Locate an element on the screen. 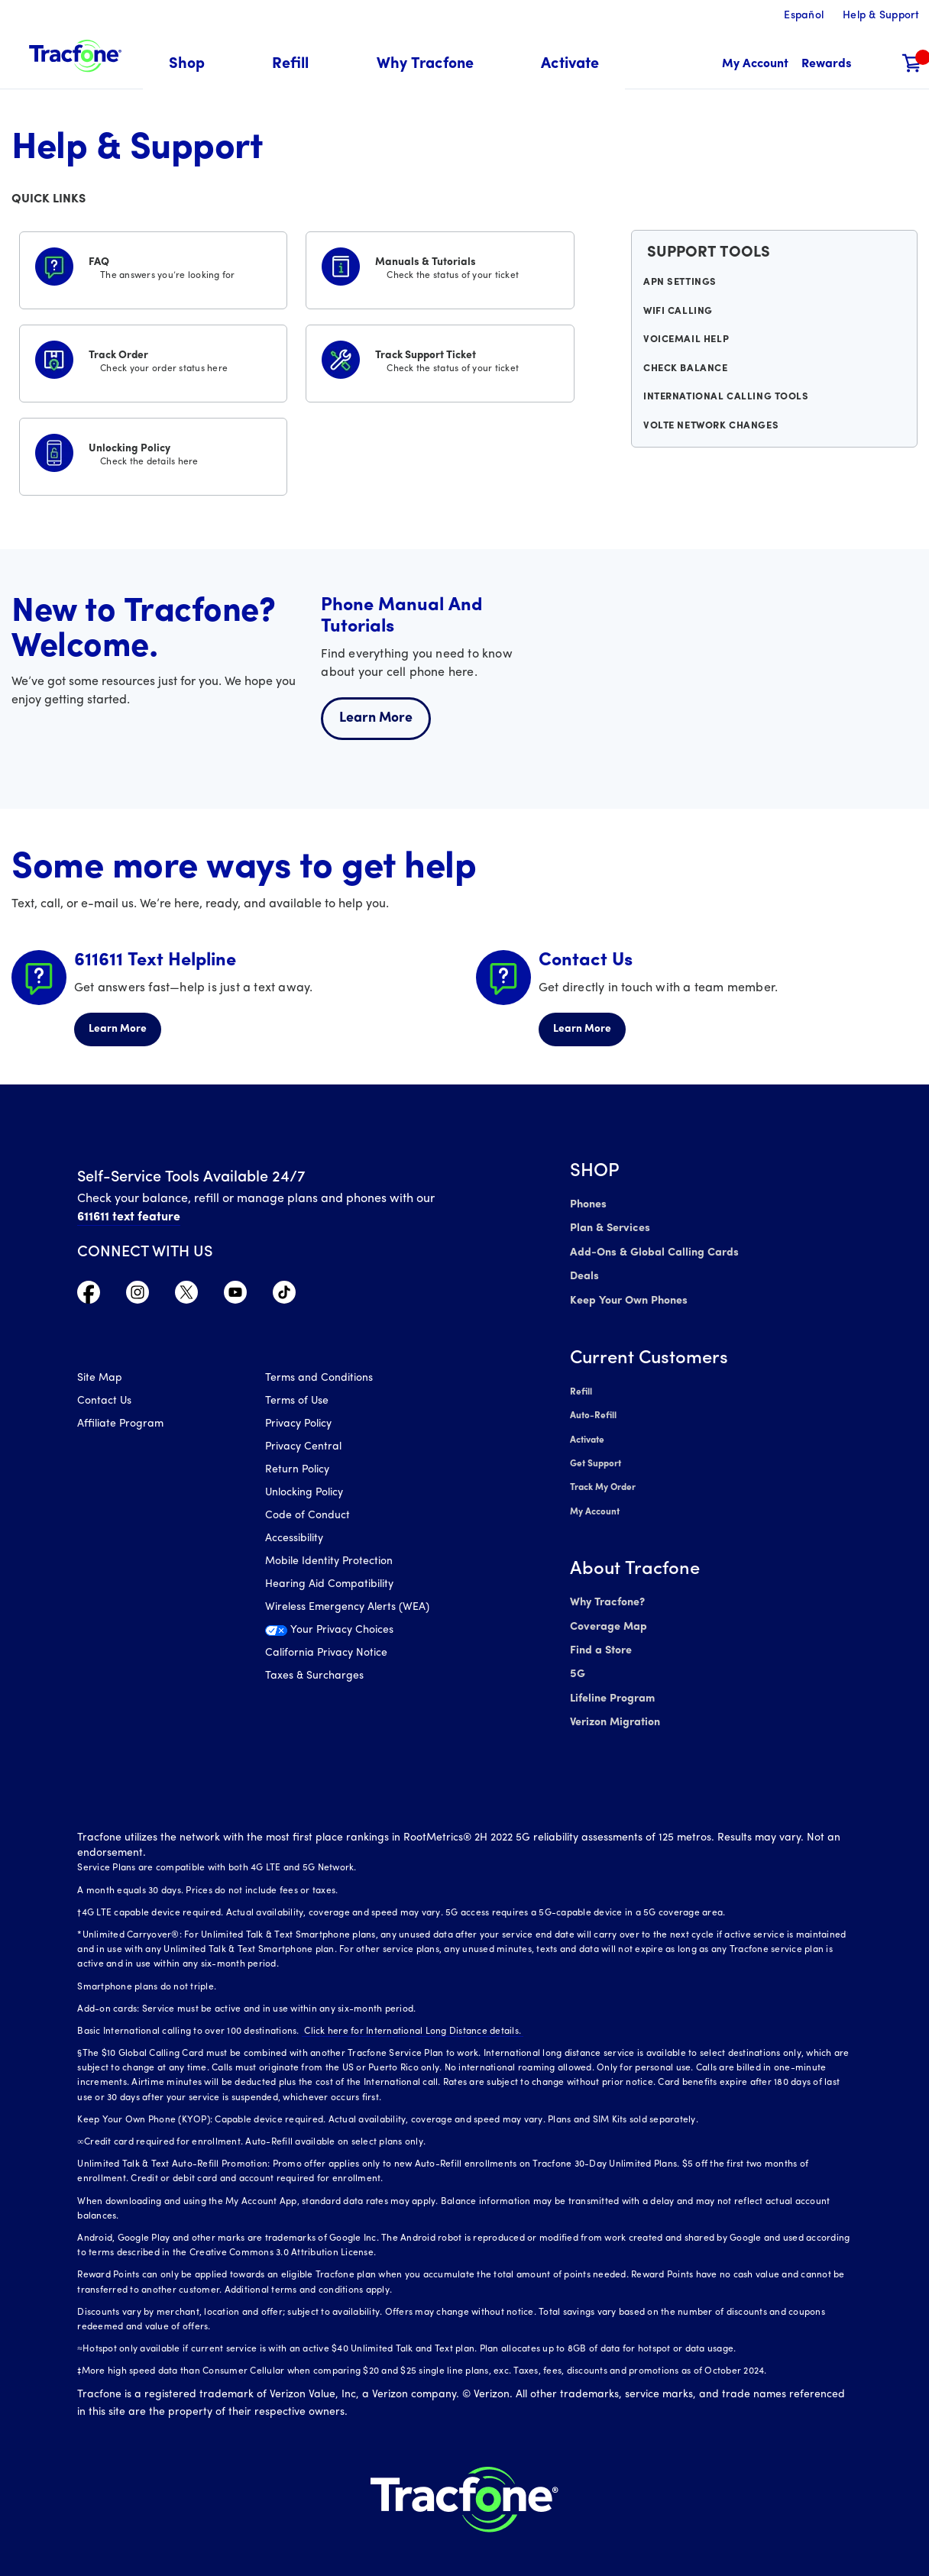 This screenshot has height=2576, width=929. Track My Order is located at coordinates (603, 1478).